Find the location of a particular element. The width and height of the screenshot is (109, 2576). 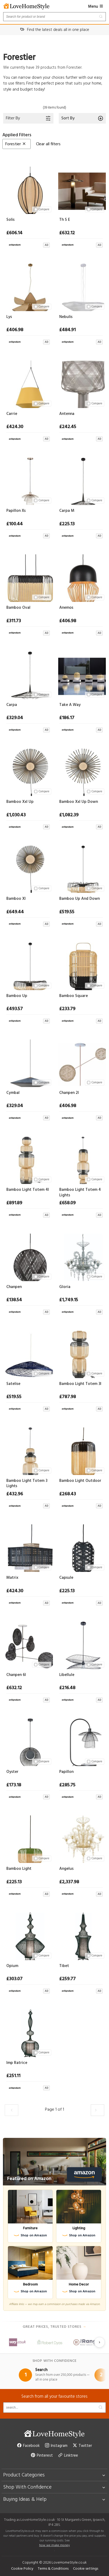

Linktree is located at coordinates (68, 2455).